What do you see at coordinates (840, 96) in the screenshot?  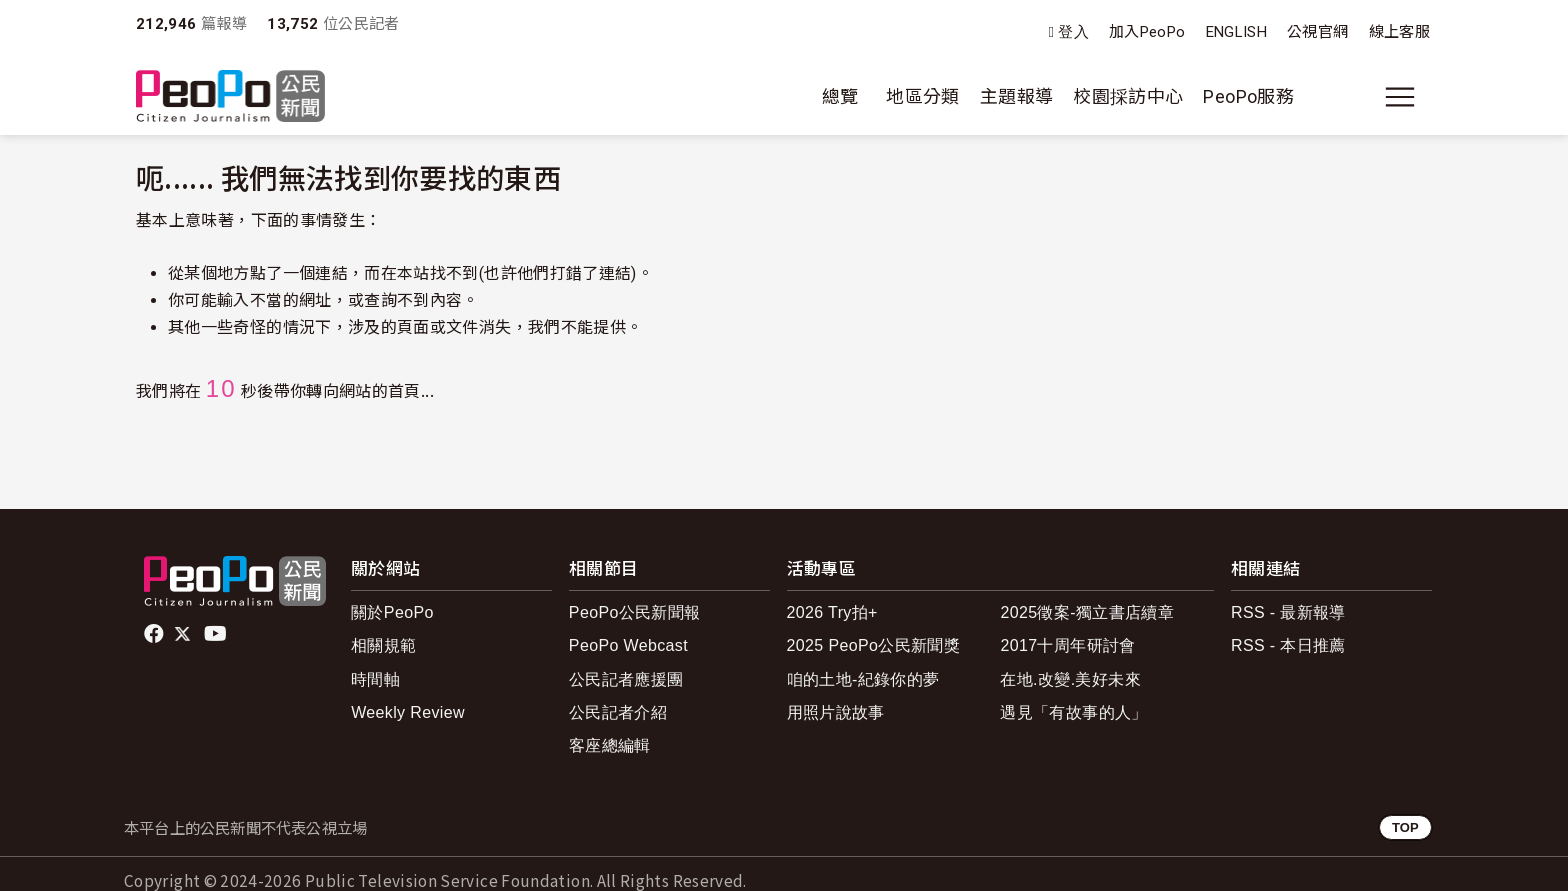 I see `總覽` at bounding box center [840, 96].